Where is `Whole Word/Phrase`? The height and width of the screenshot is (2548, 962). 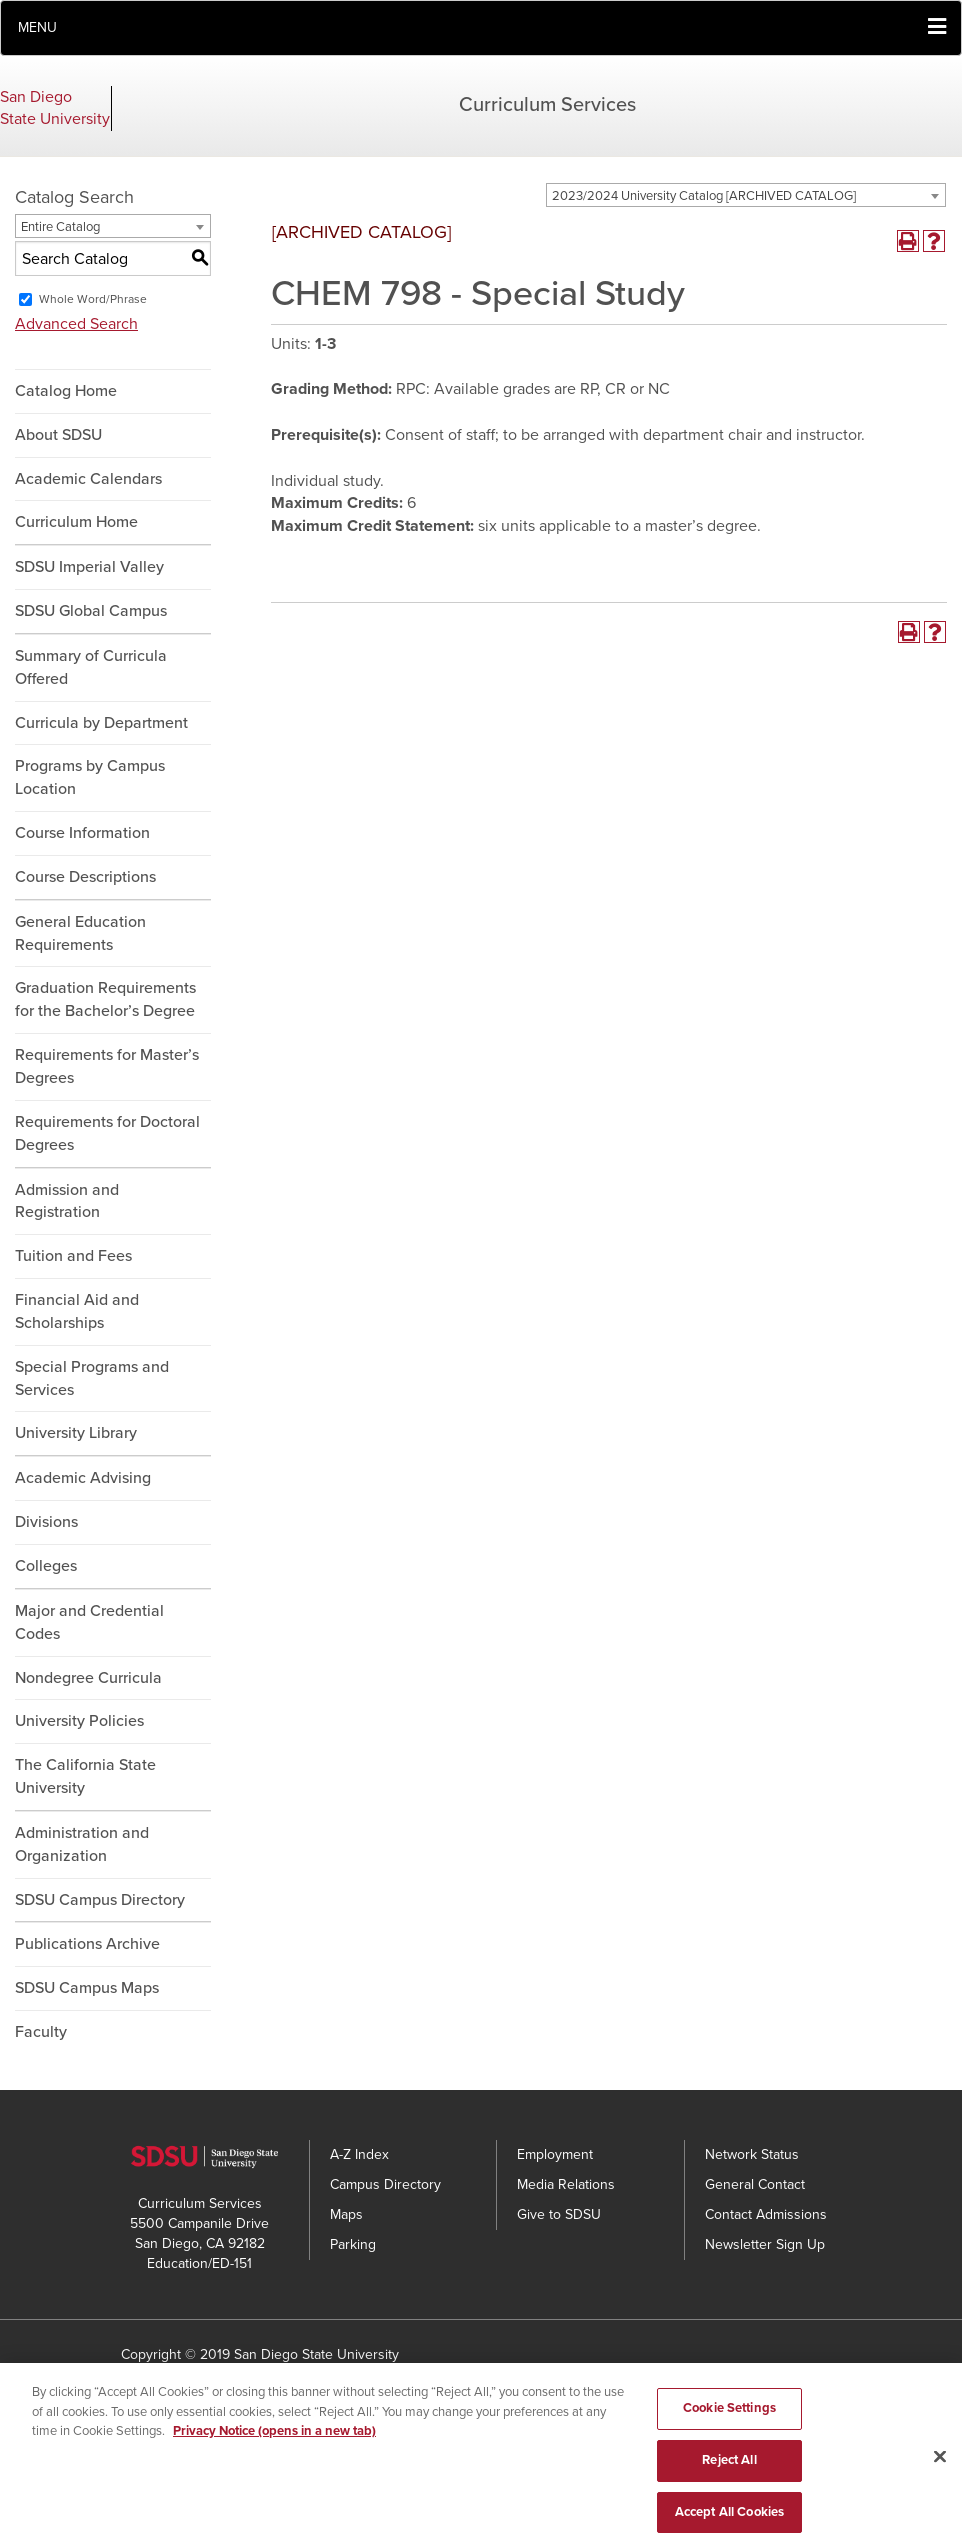
Whole Word/Phrase is located at coordinates (93, 299).